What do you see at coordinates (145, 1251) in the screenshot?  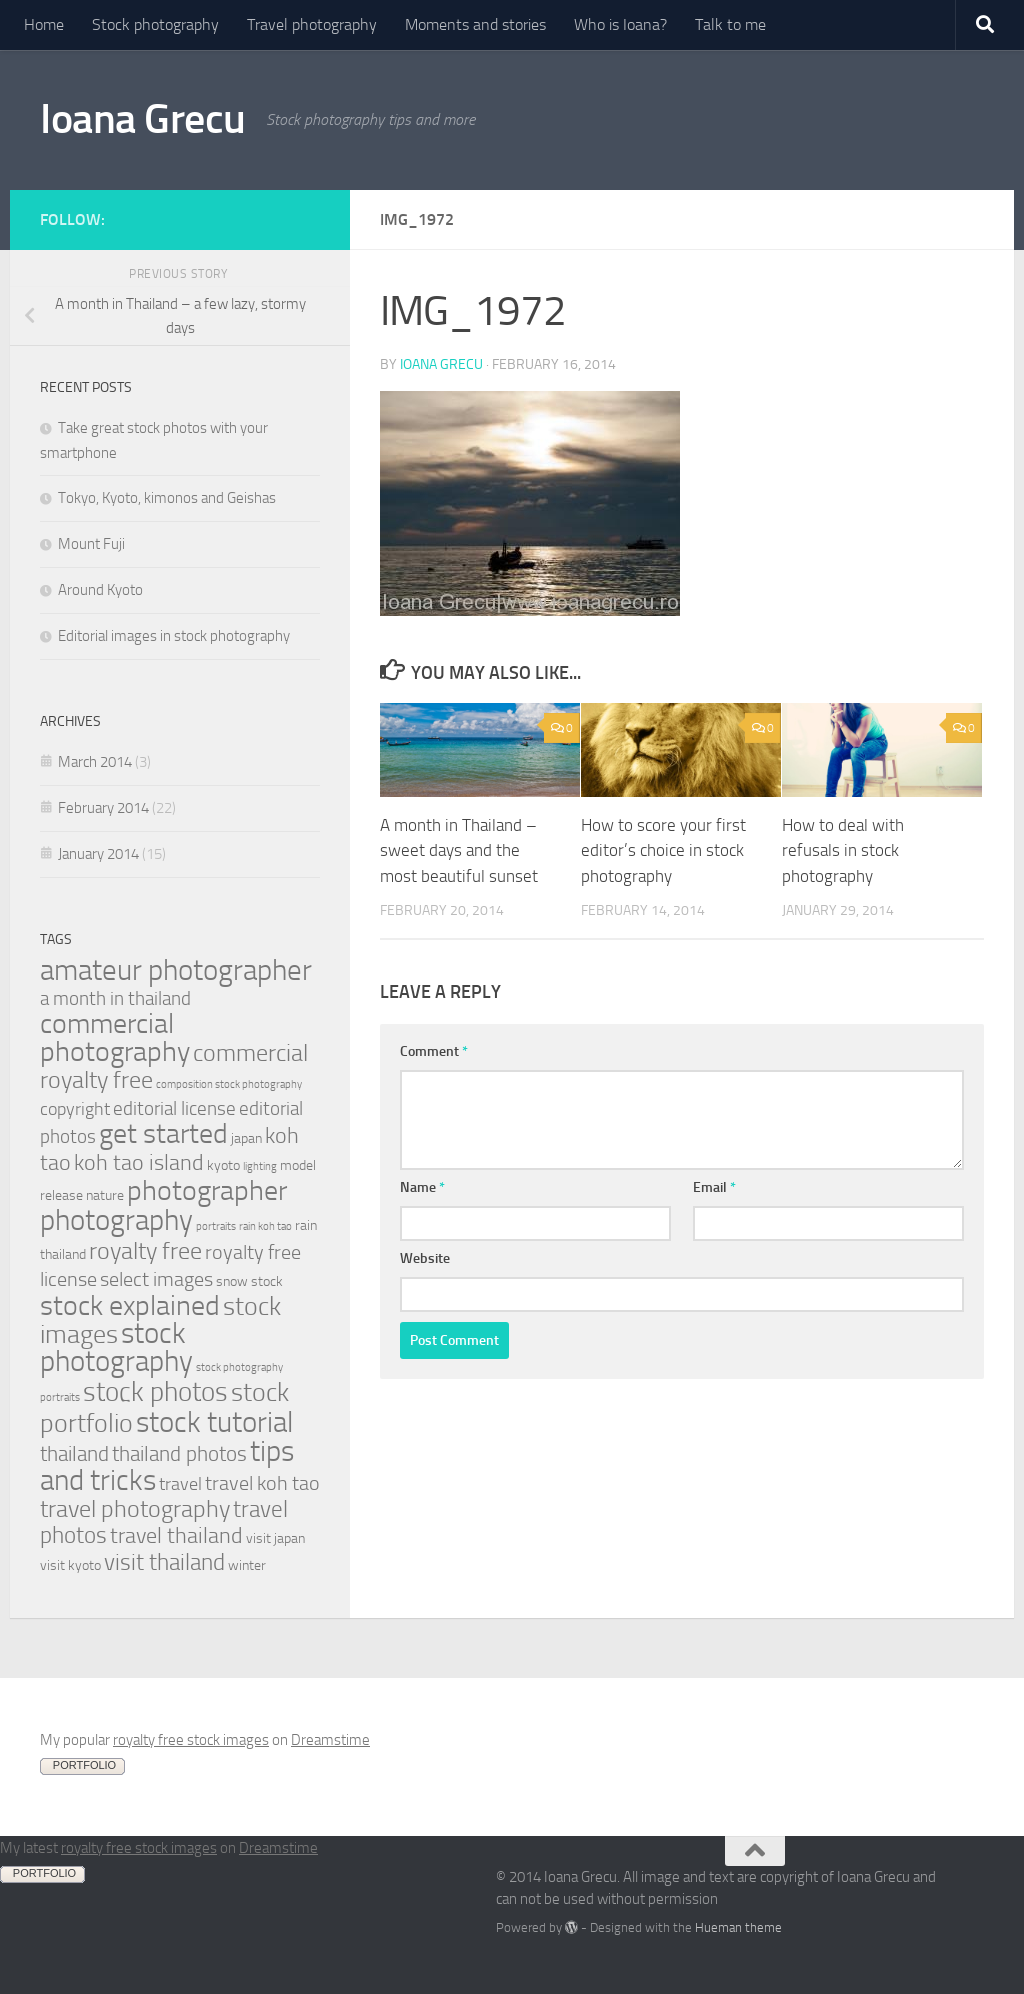 I see `royalty free [royalty free (10 items)]` at bounding box center [145, 1251].